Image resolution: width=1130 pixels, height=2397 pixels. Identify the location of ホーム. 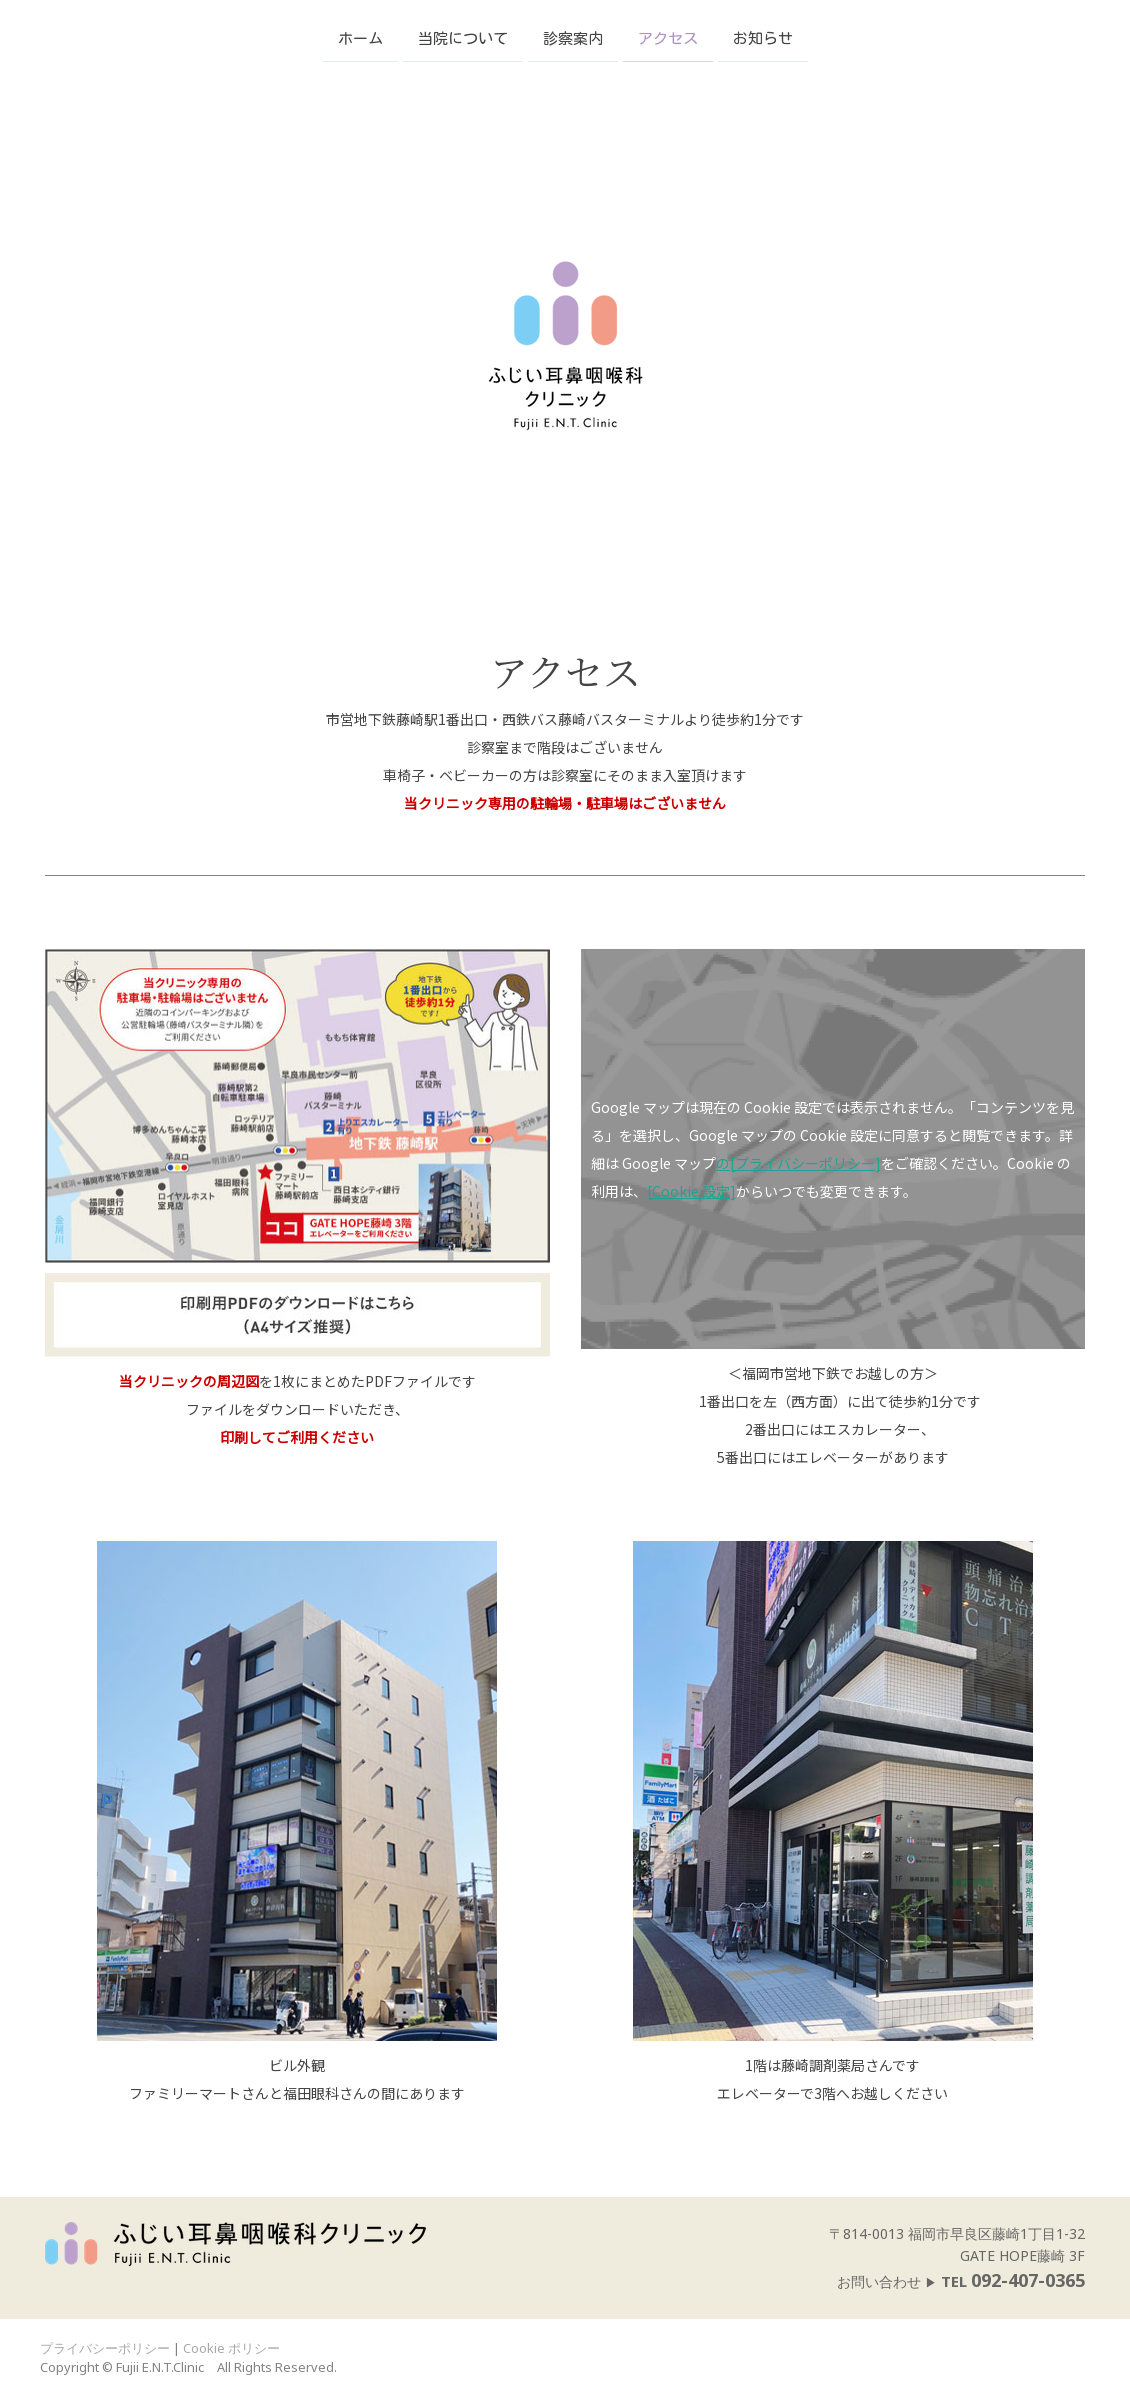
(360, 37).